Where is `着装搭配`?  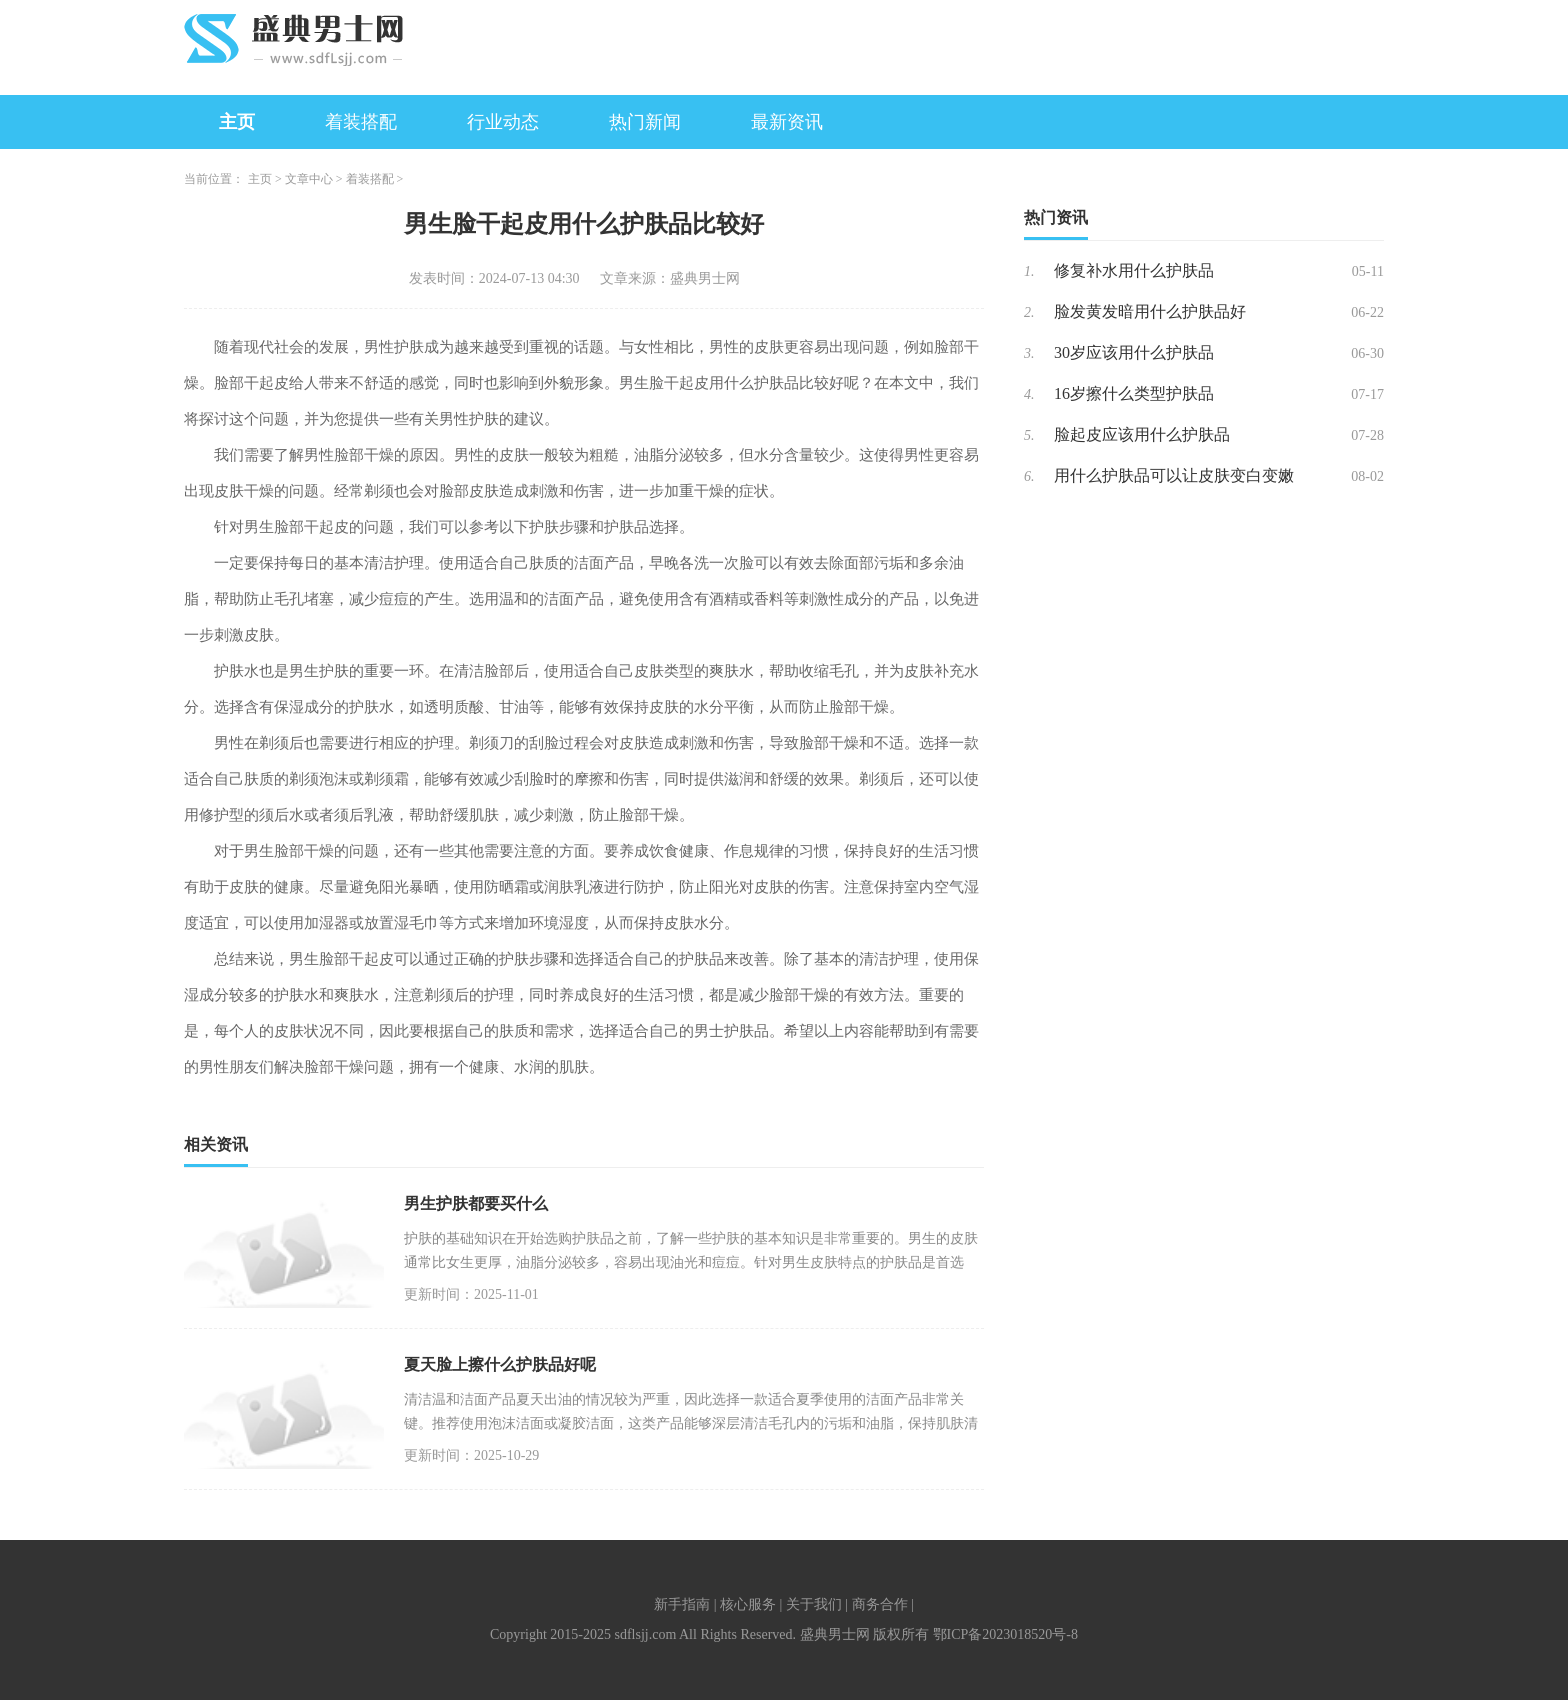
着装搭配 is located at coordinates (361, 122).